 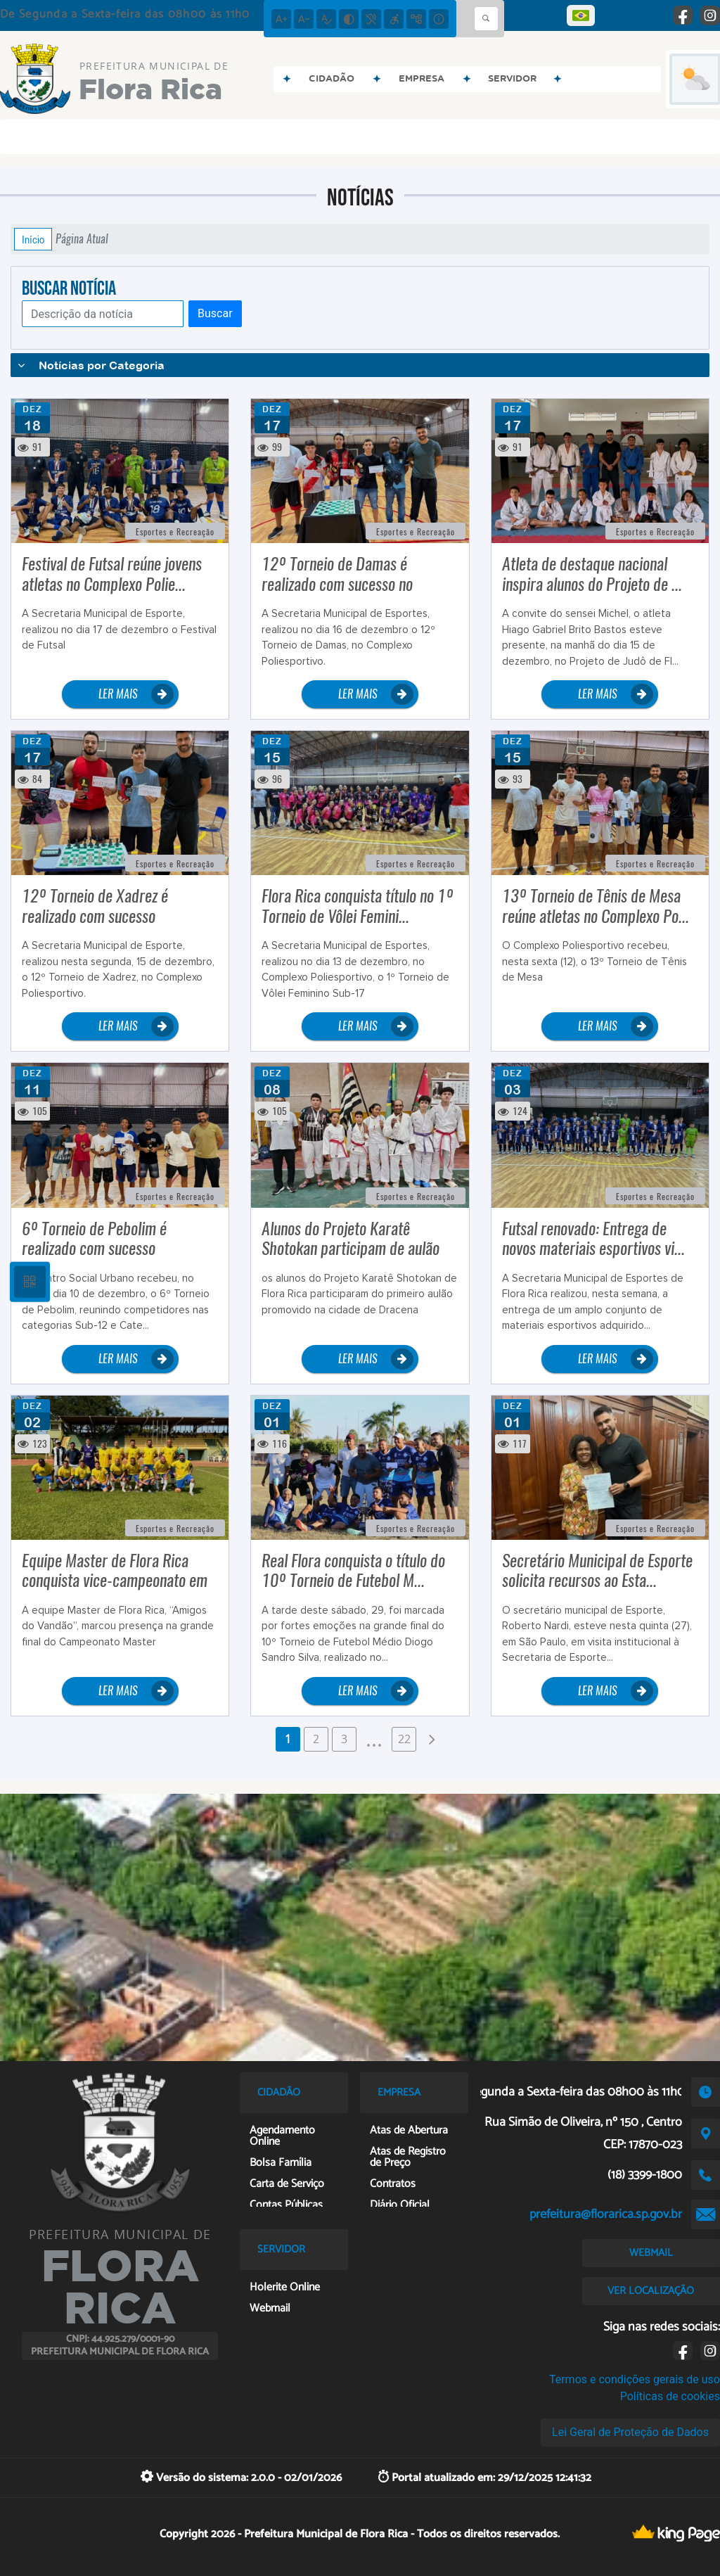 What do you see at coordinates (634, 2379) in the screenshot?
I see `Termos e condições gerais de uso` at bounding box center [634, 2379].